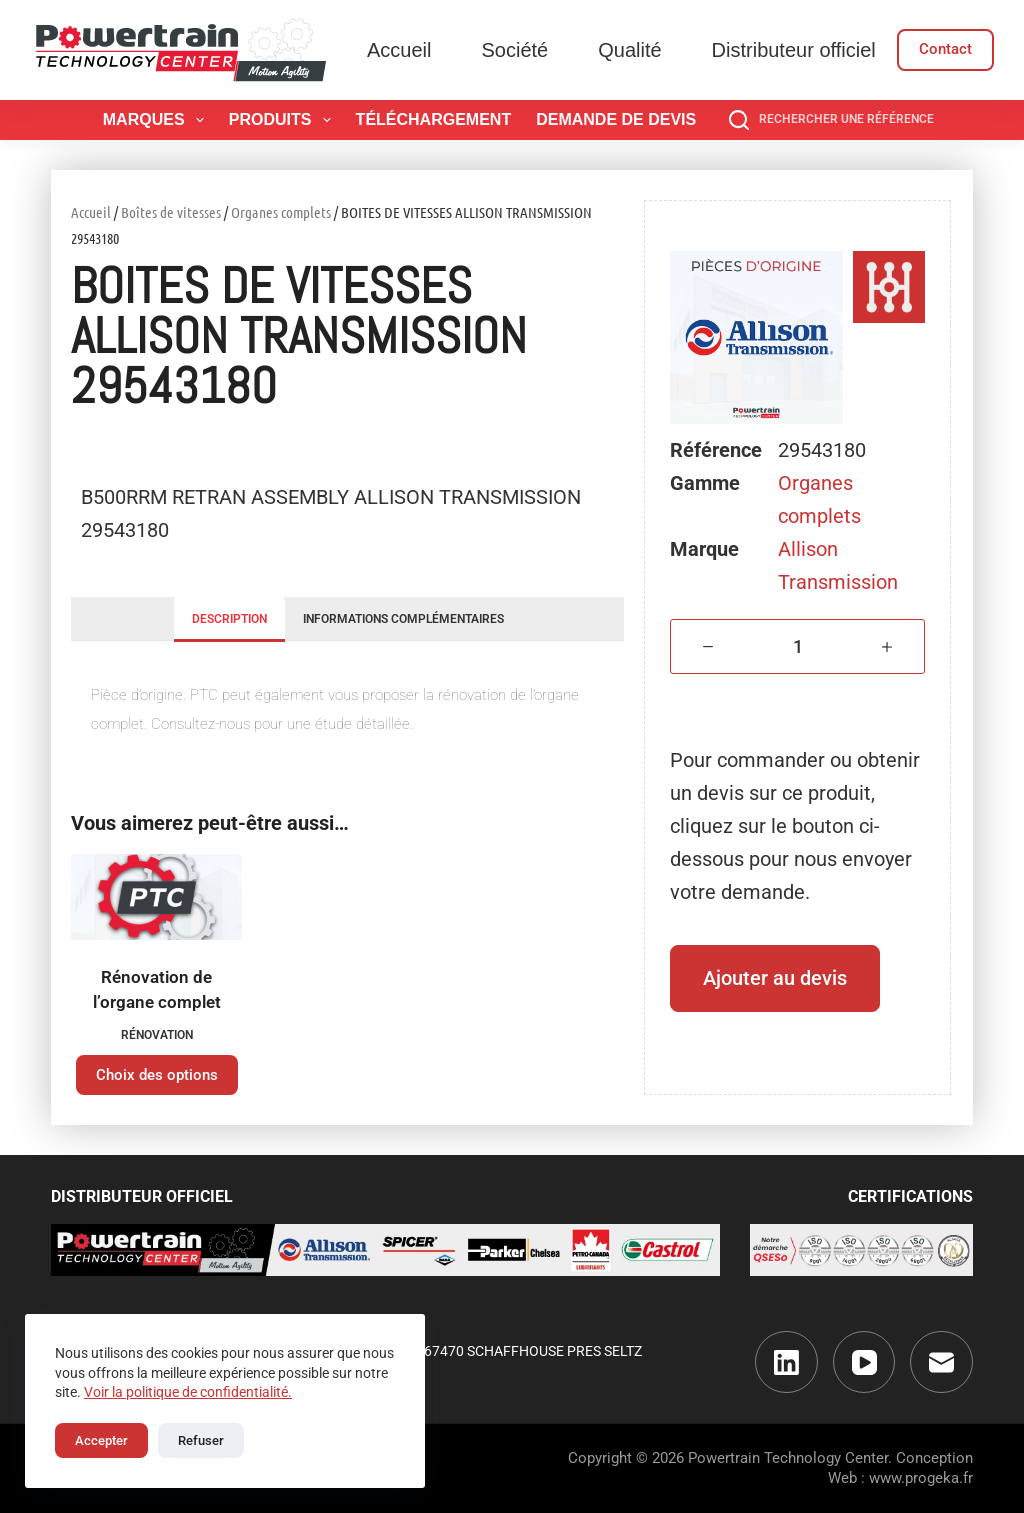  Describe the element at coordinates (786, 1362) in the screenshot. I see `[LinkedIn]` at that location.